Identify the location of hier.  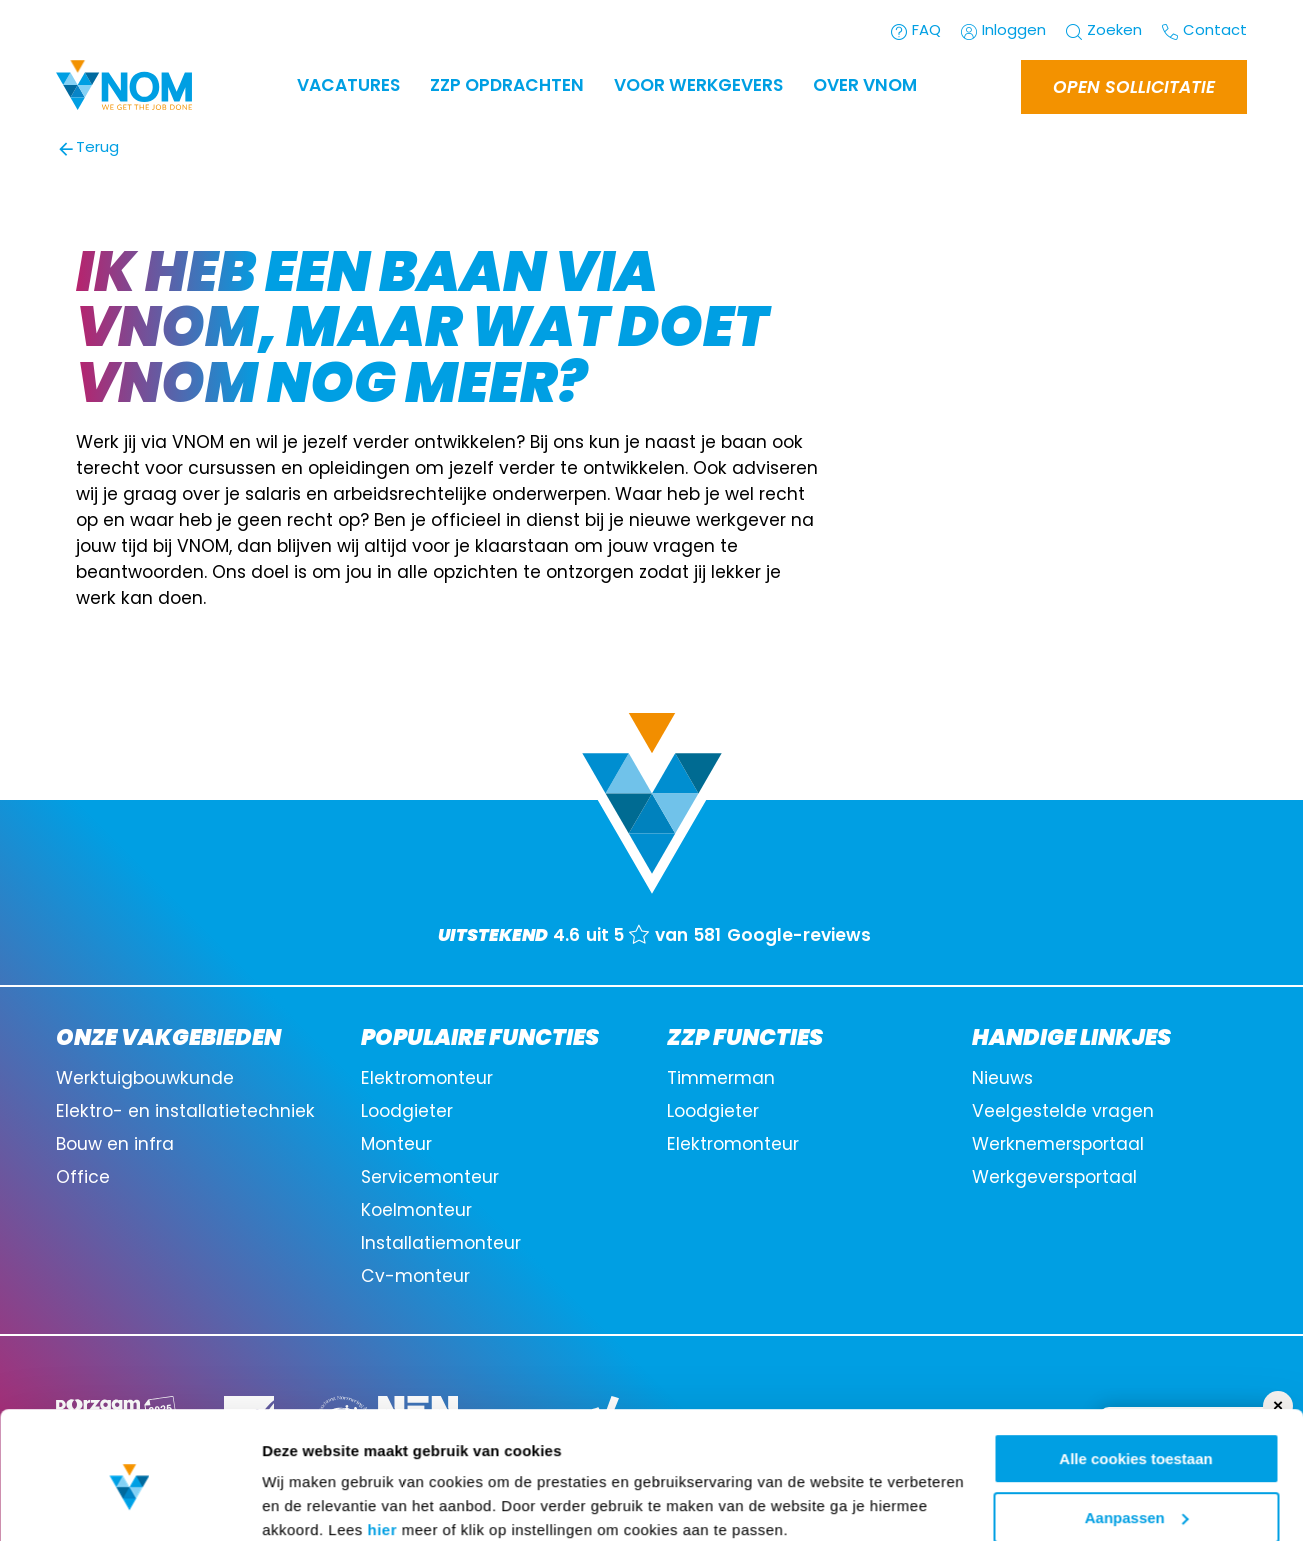
(383, 1445).